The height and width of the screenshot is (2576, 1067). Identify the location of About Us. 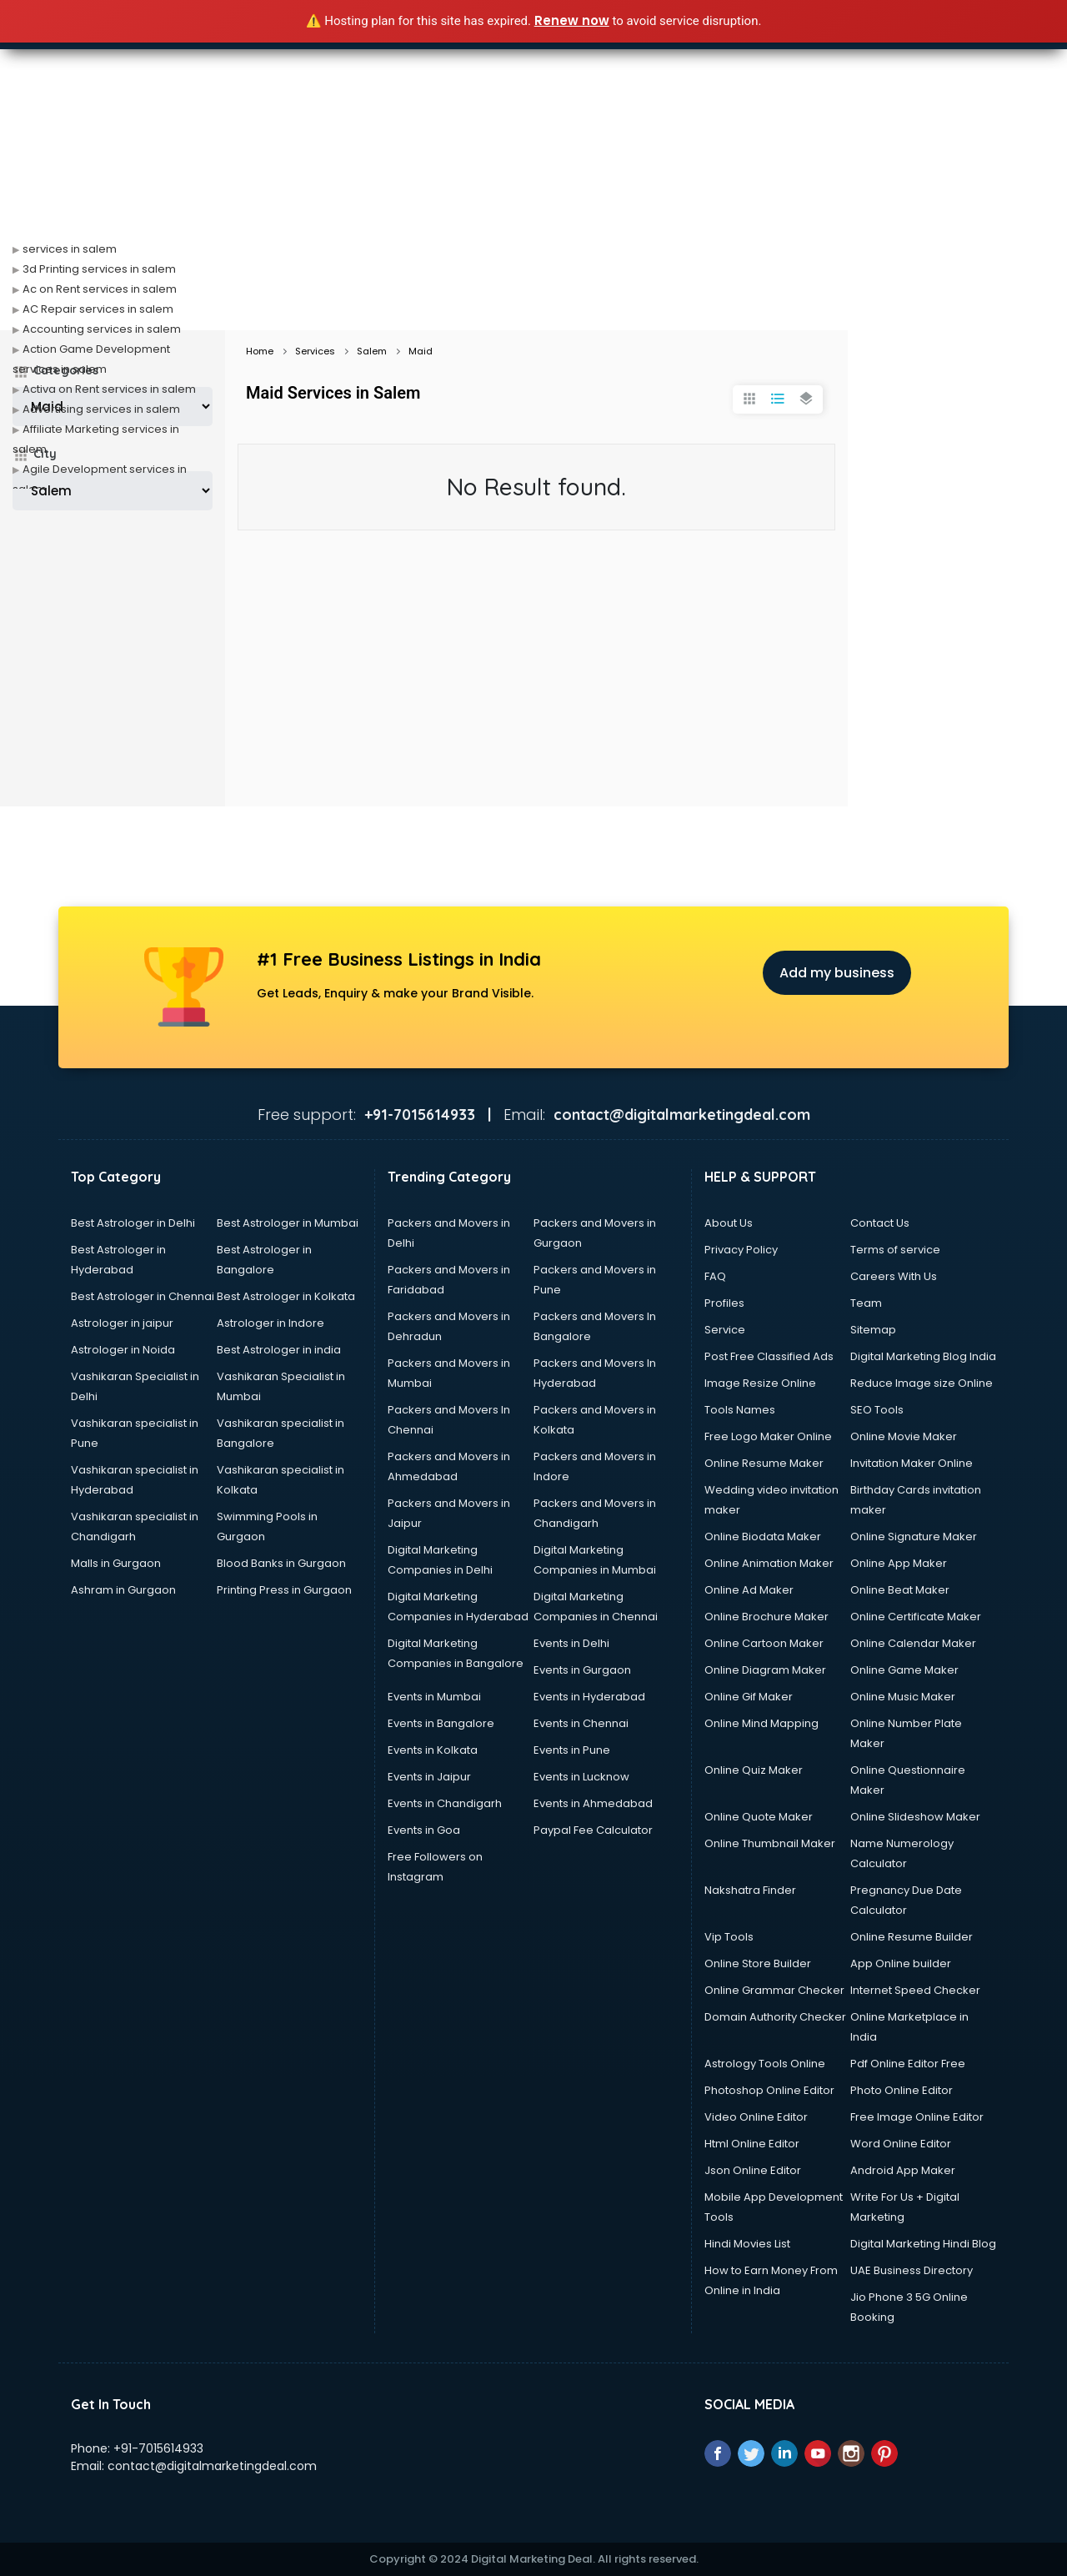
(728, 1223).